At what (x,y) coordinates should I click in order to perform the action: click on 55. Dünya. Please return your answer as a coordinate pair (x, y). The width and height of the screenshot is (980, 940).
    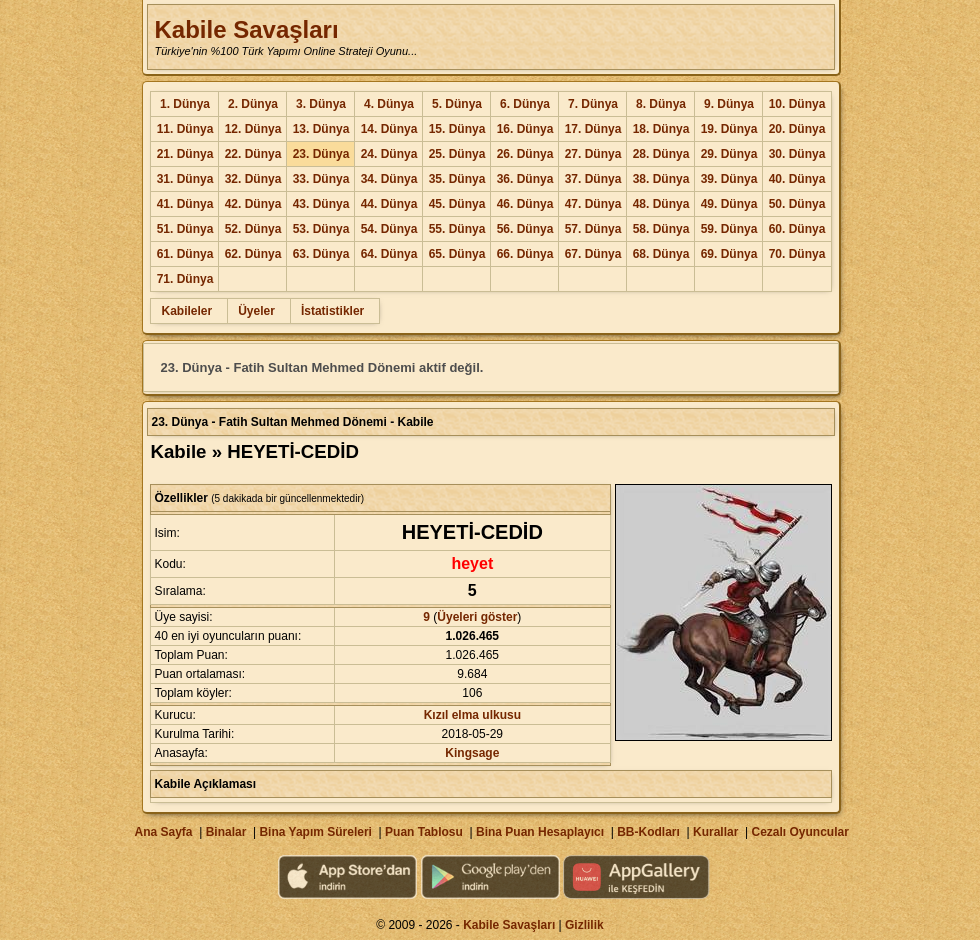
    Looking at the image, I should click on (457, 229).